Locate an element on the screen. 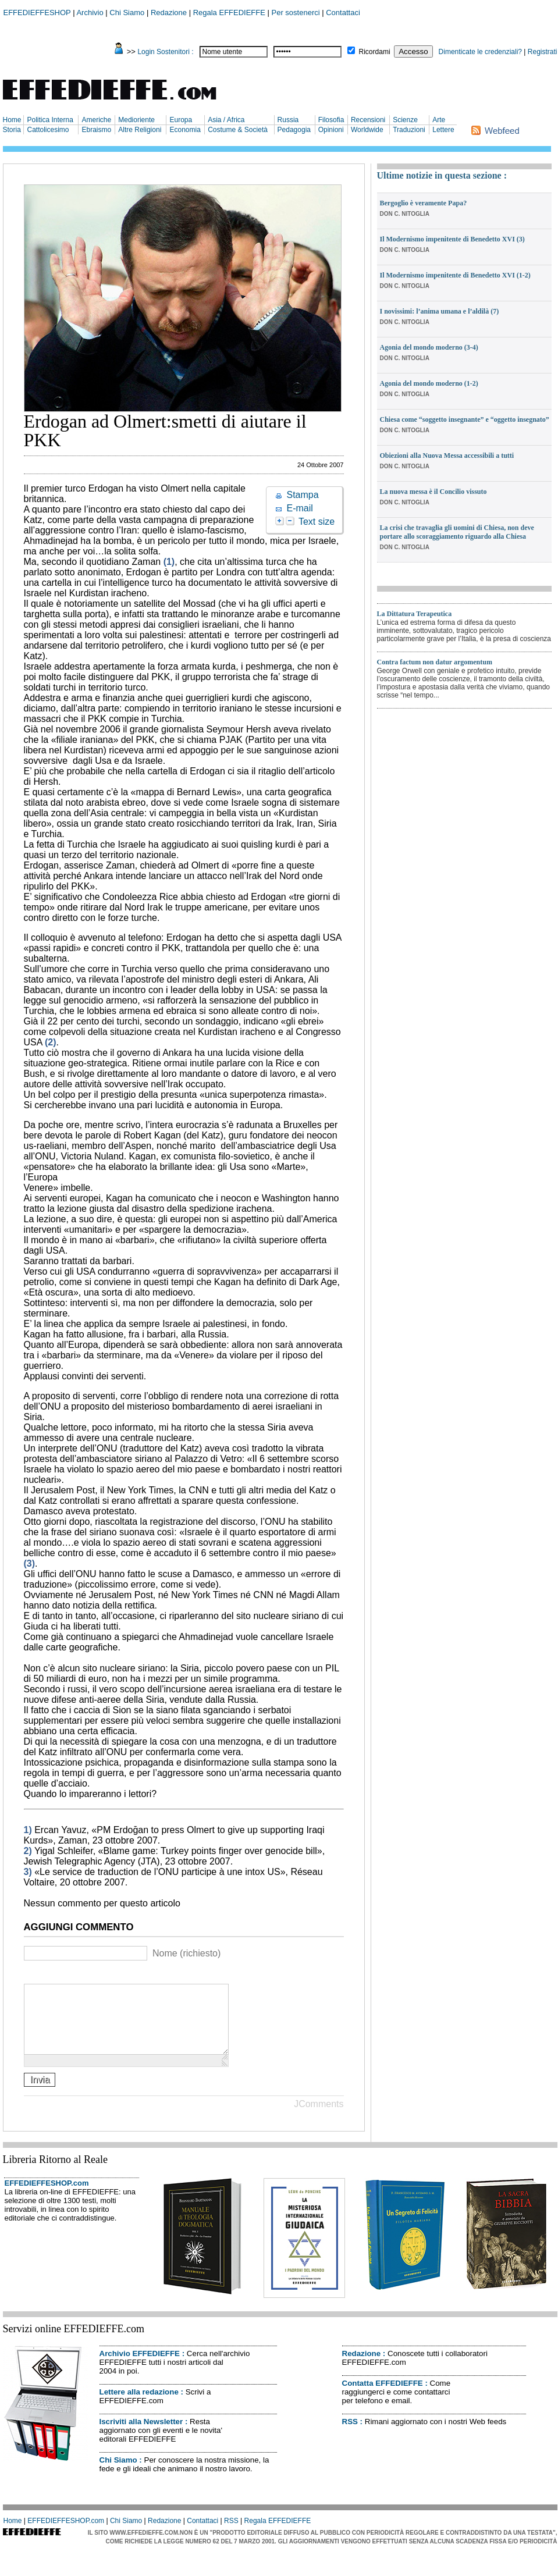  Storia is located at coordinates (12, 130).